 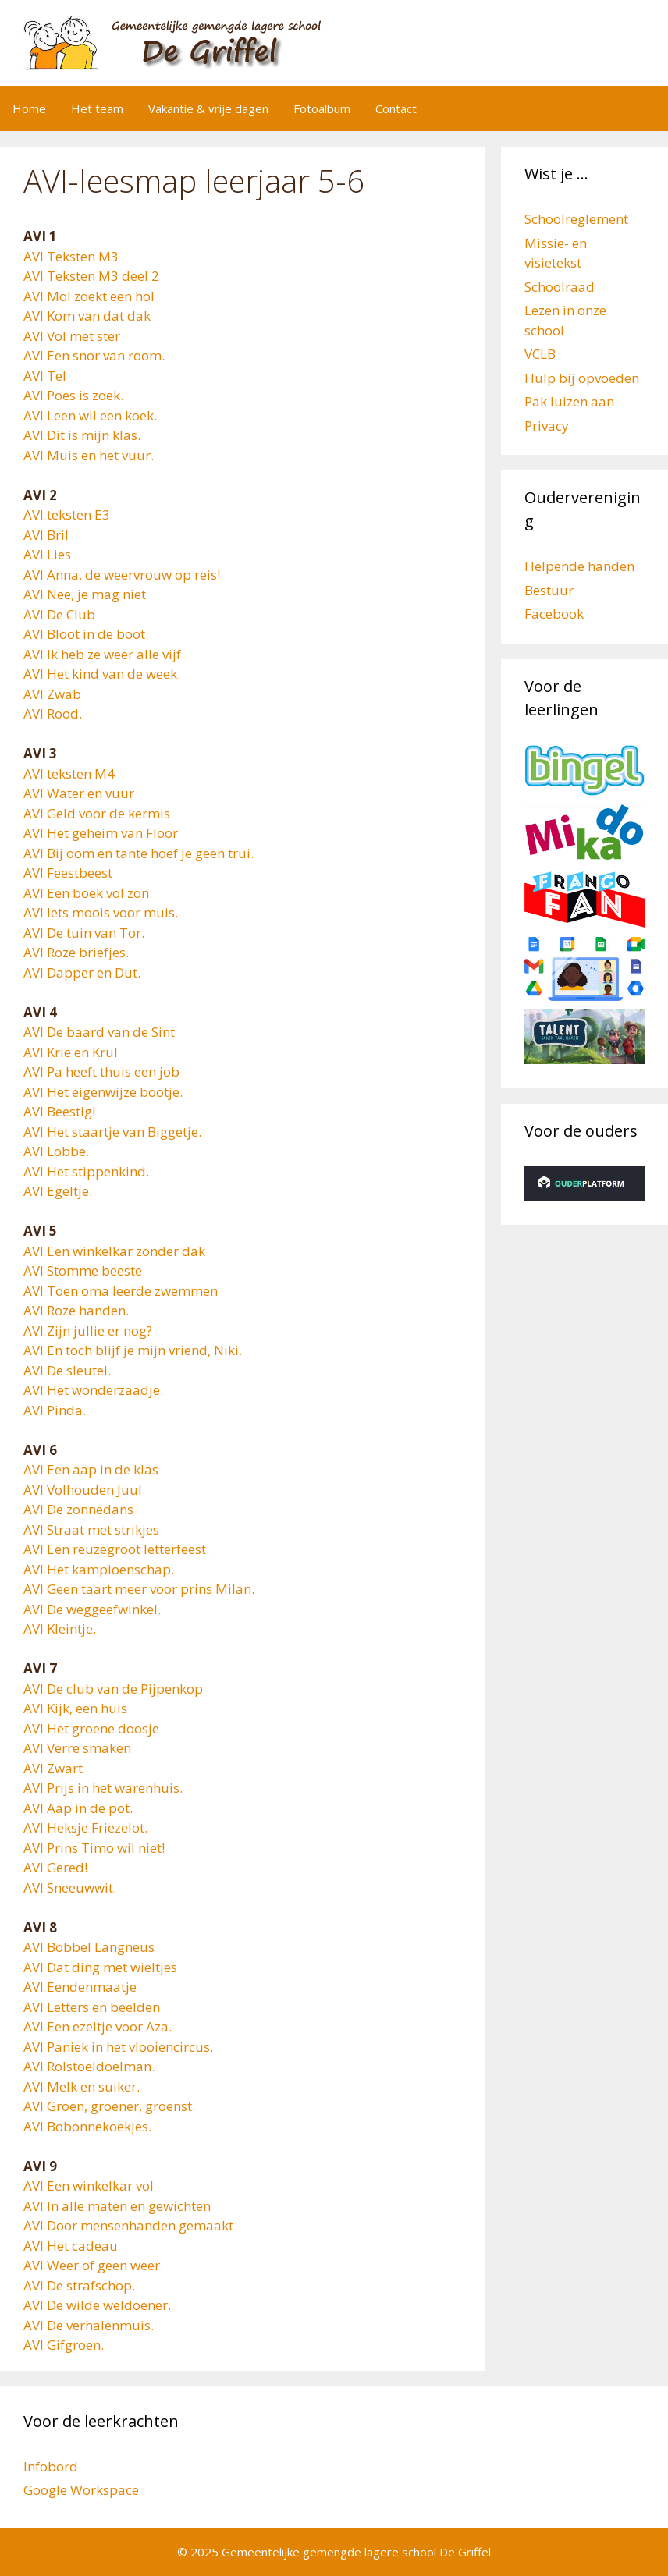 What do you see at coordinates (549, 590) in the screenshot?
I see `Bestuur` at bounding box center [549, 590].